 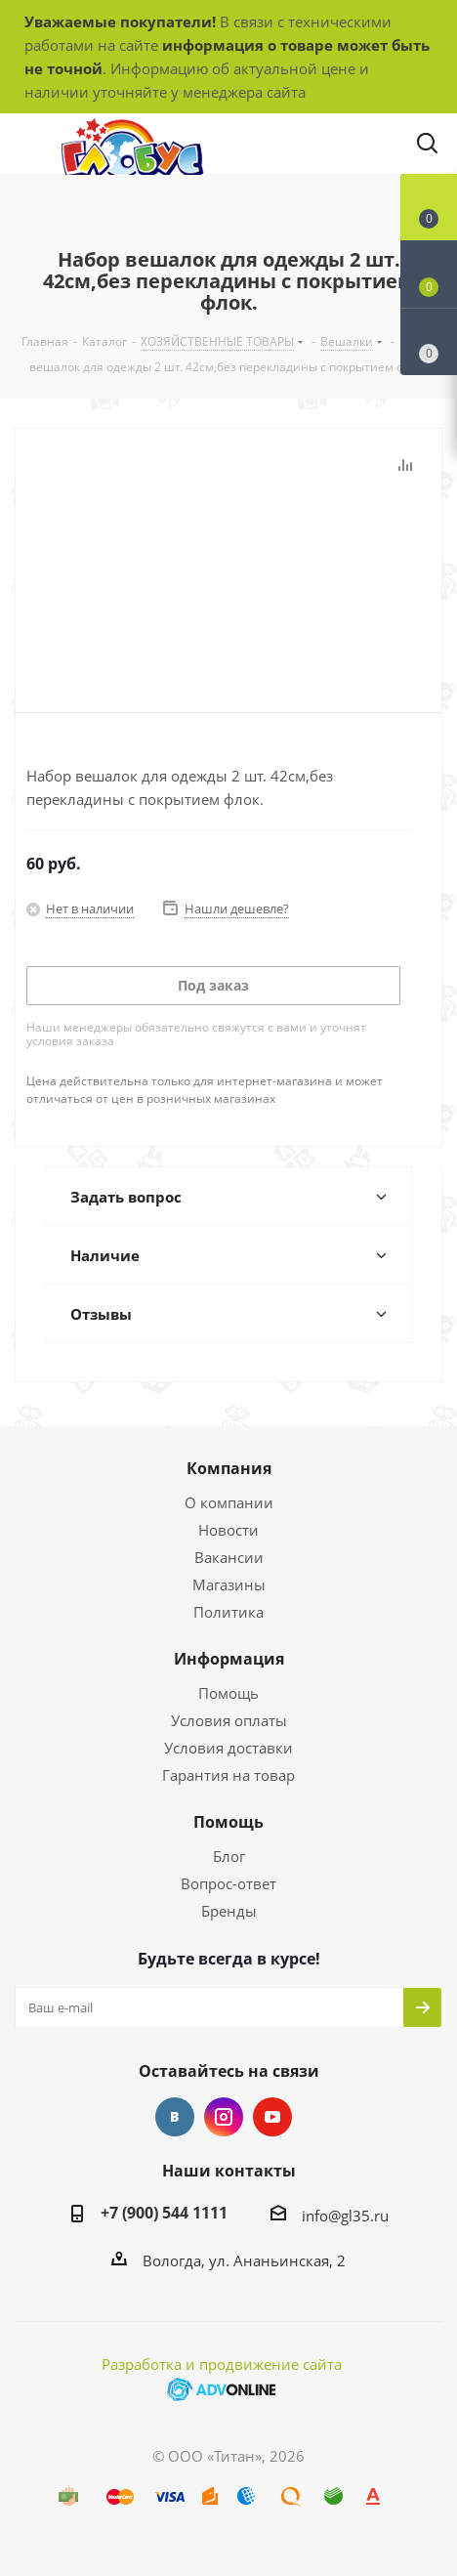 I want to click on Политика, so click(x=228, y=1612).